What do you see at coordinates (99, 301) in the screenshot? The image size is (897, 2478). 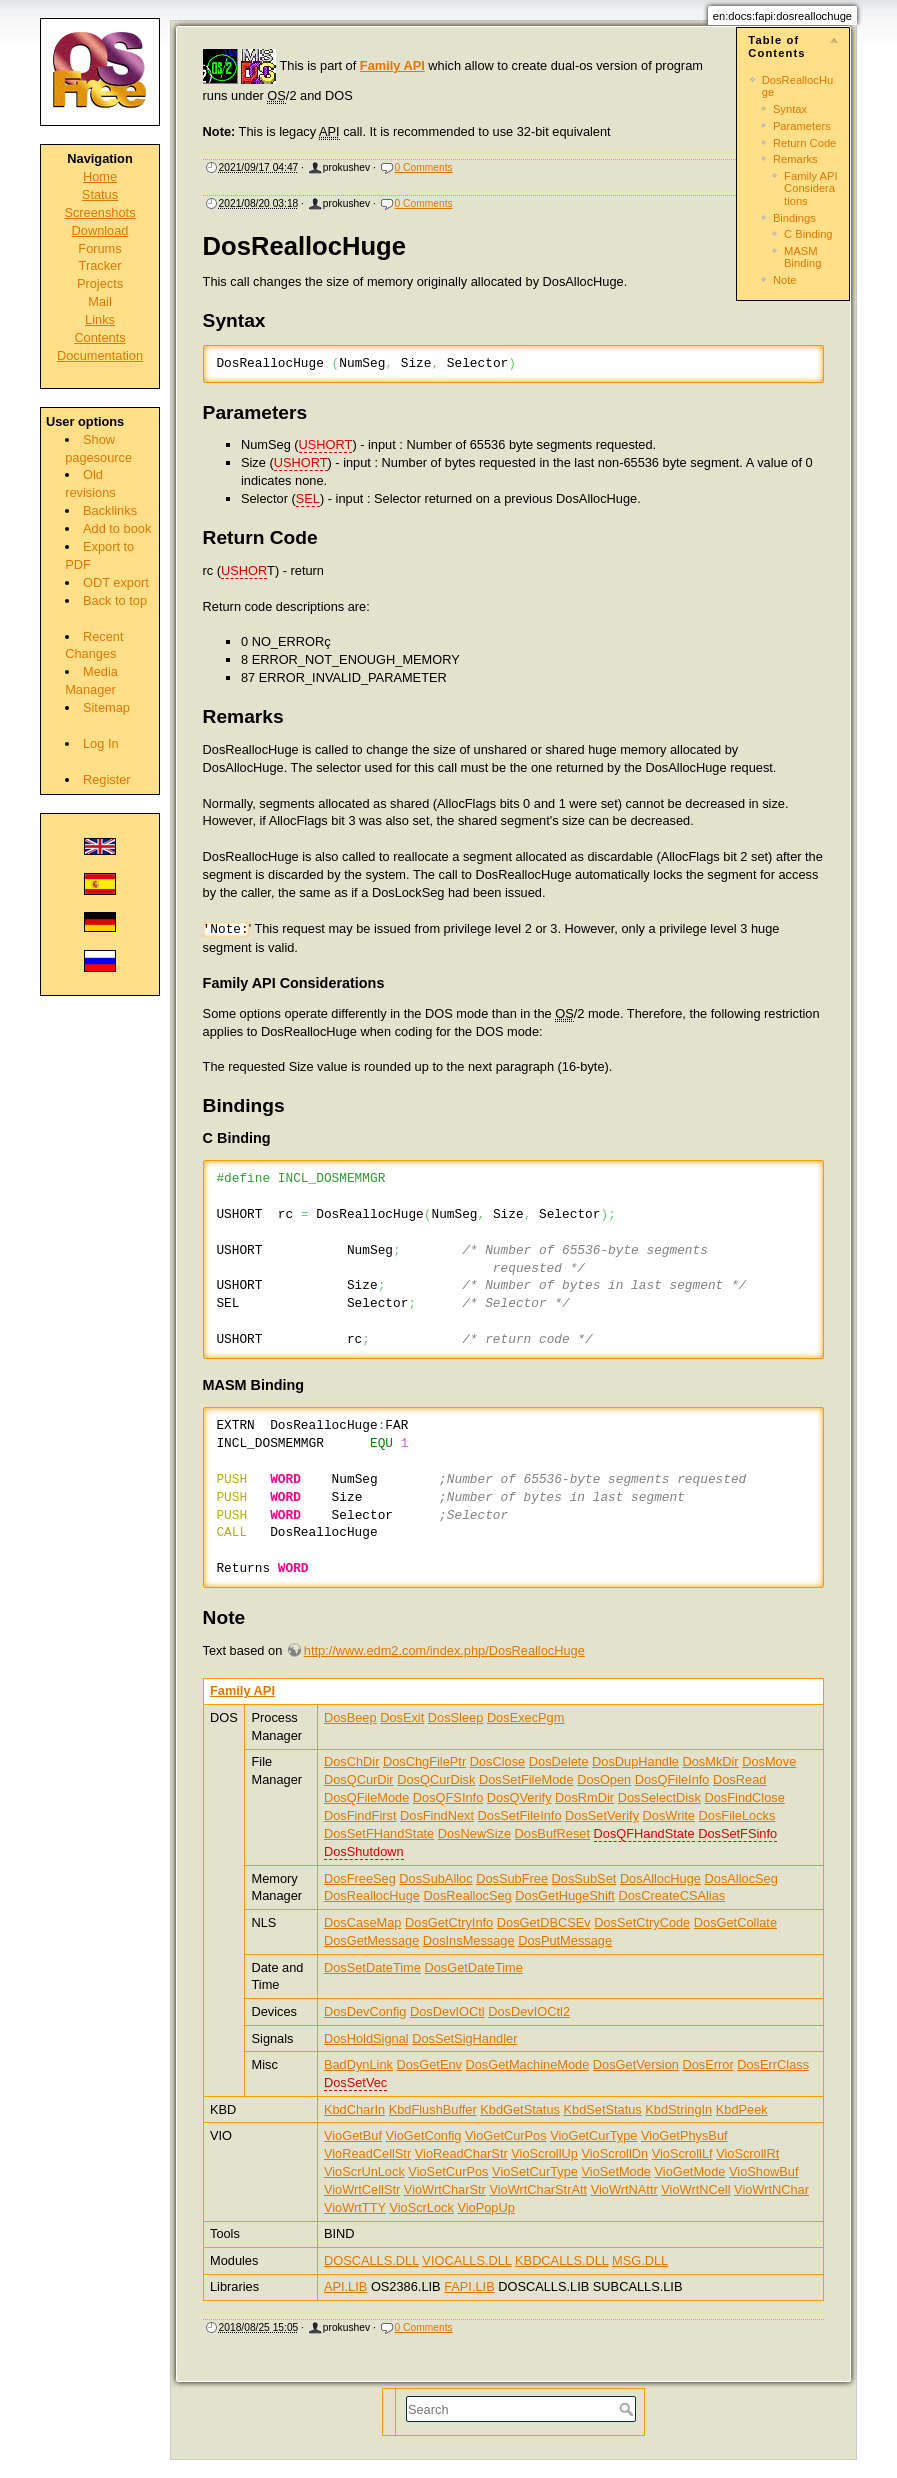 I see `Mail` at bounding box center [99, 301].